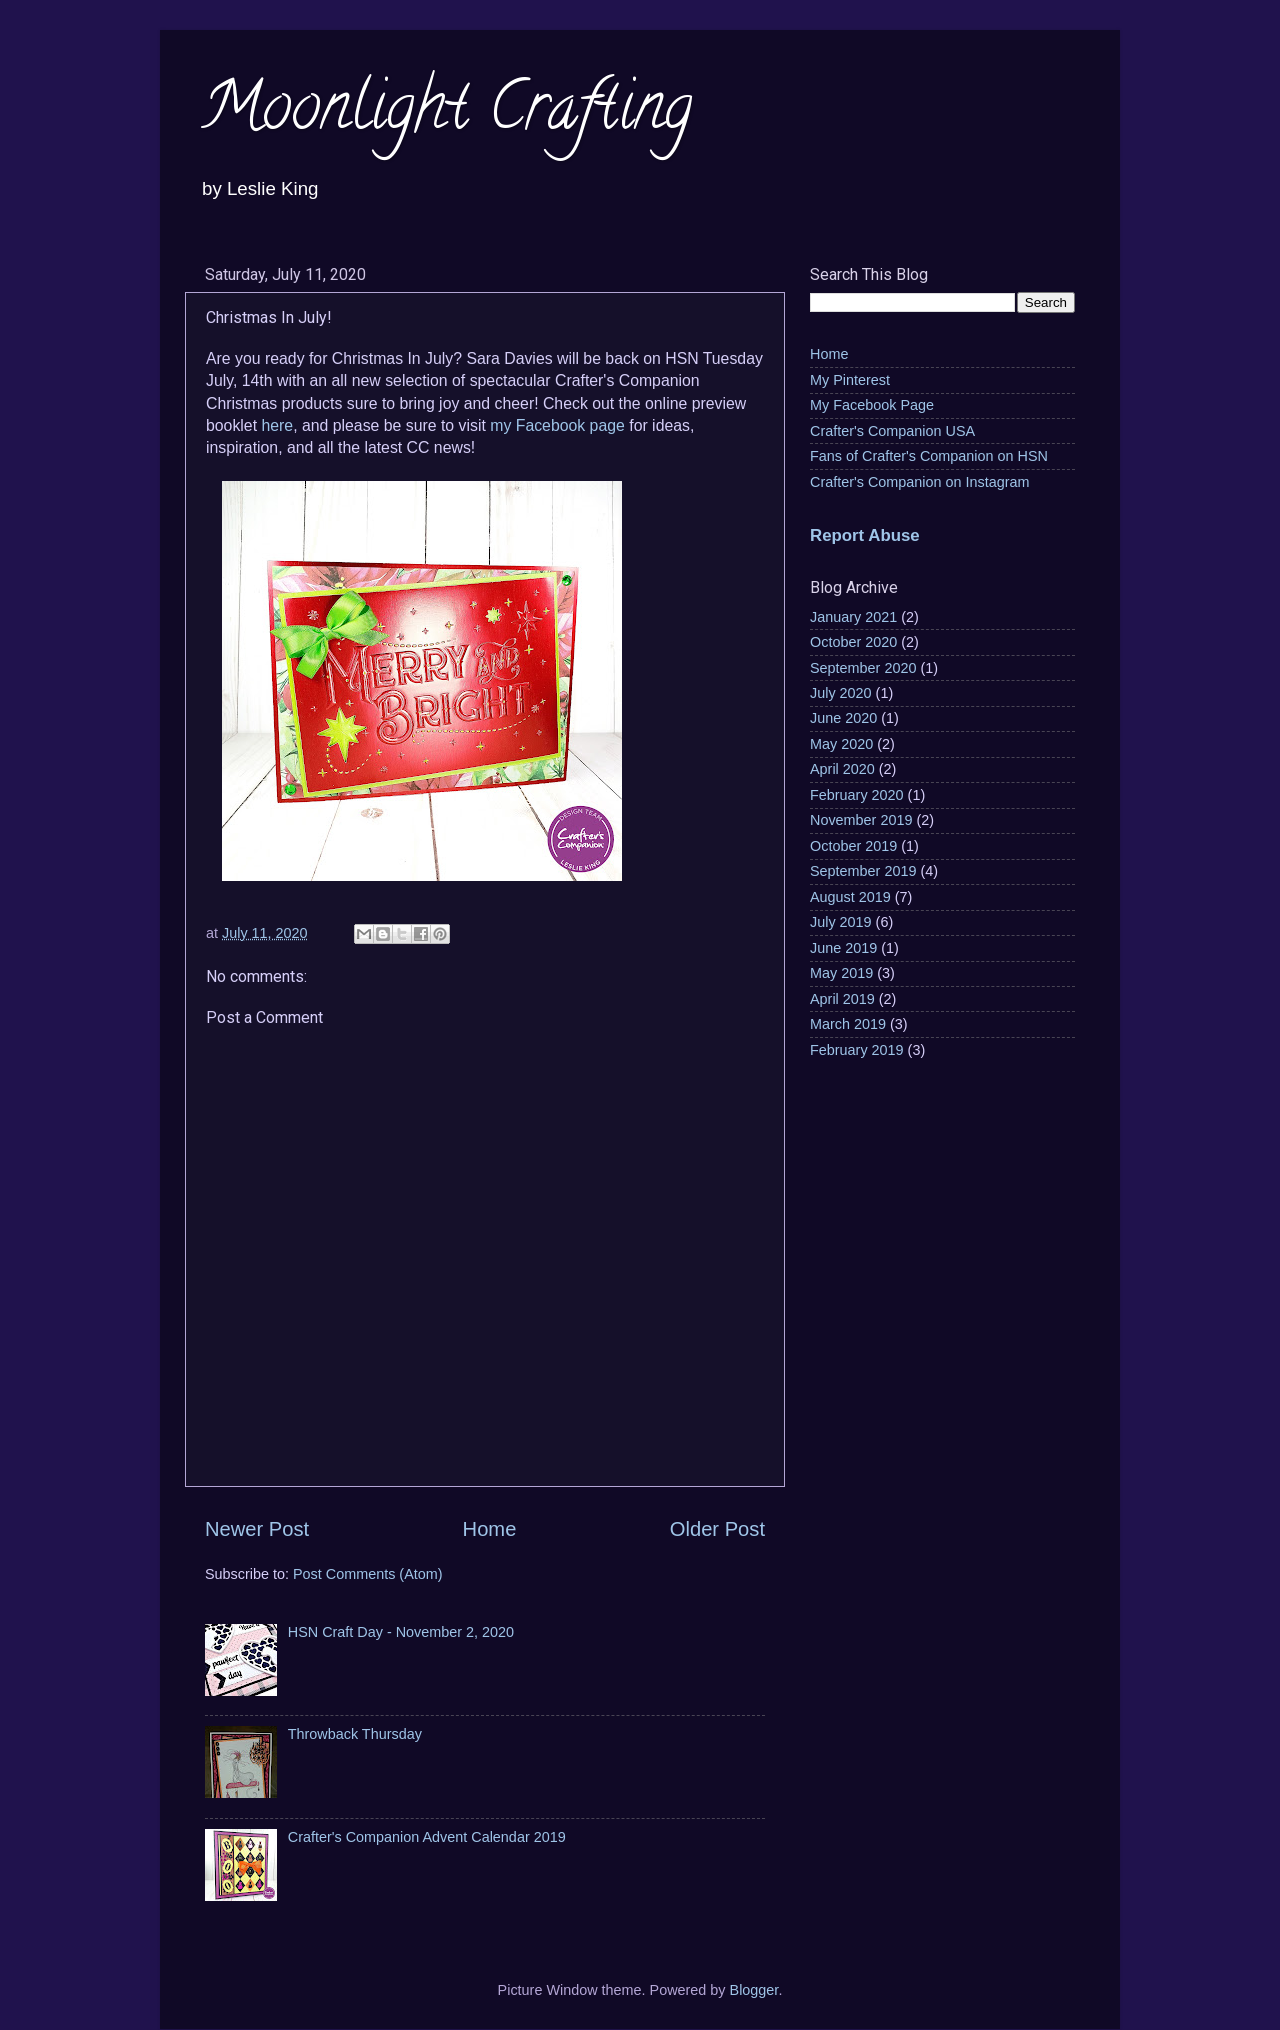 Image resolution: width=1280 pixels, height=2030 pixels. Describe the element at coordinates (863, 871) in the screenshot. I see `September 2019` at that location.